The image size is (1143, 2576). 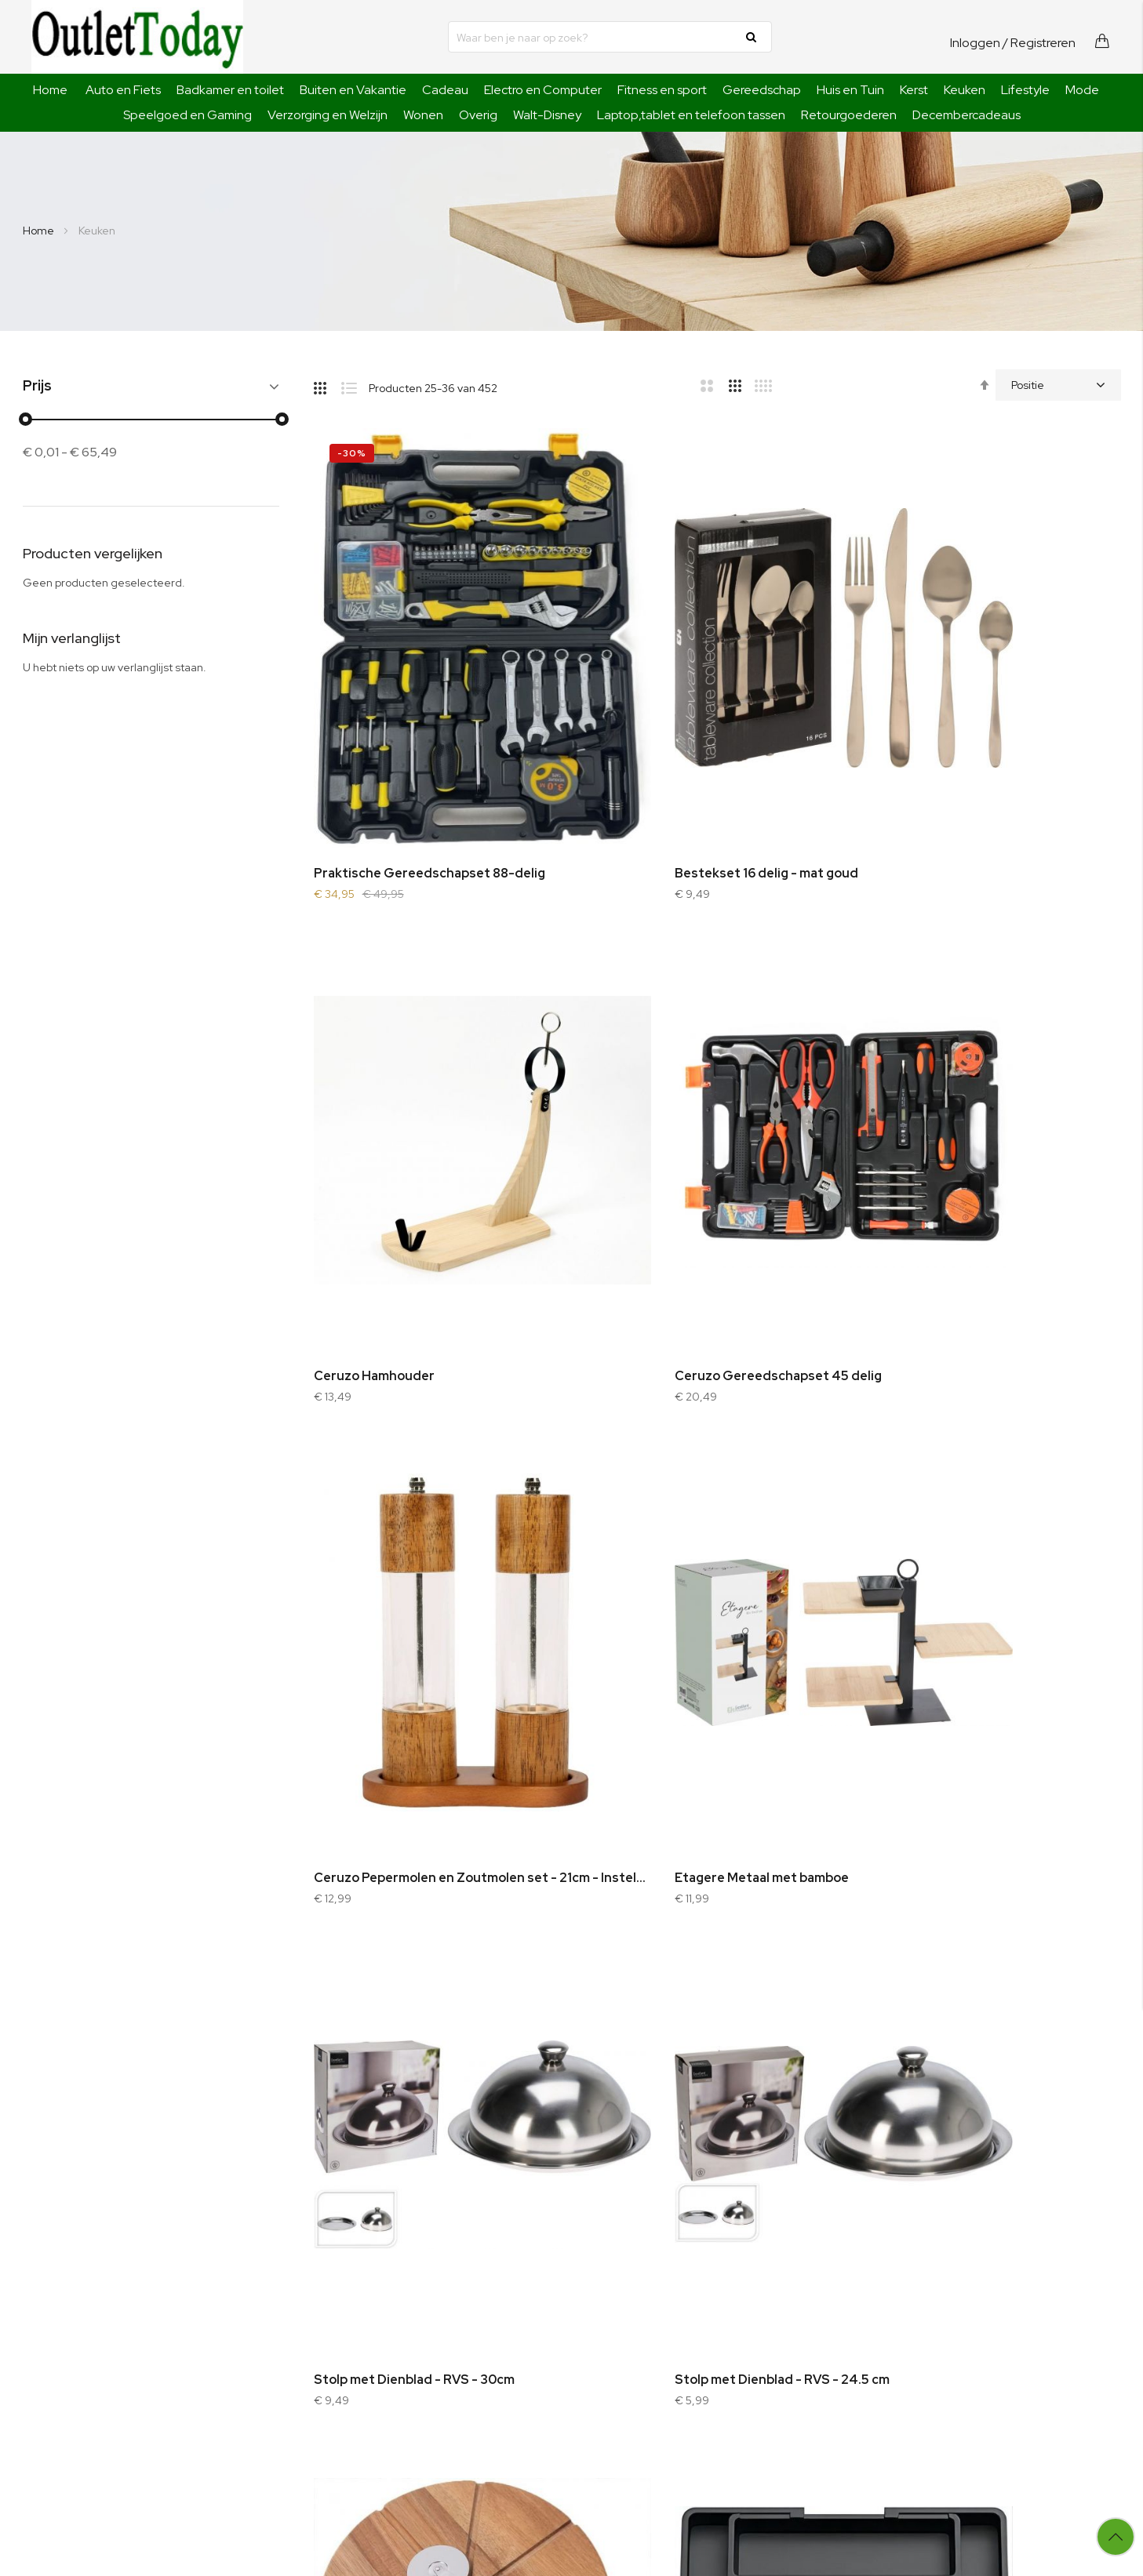 What do you see at coordinates (372, 2332) in the screenshot?
I see `Contact` at bounding box center [372, 2332].